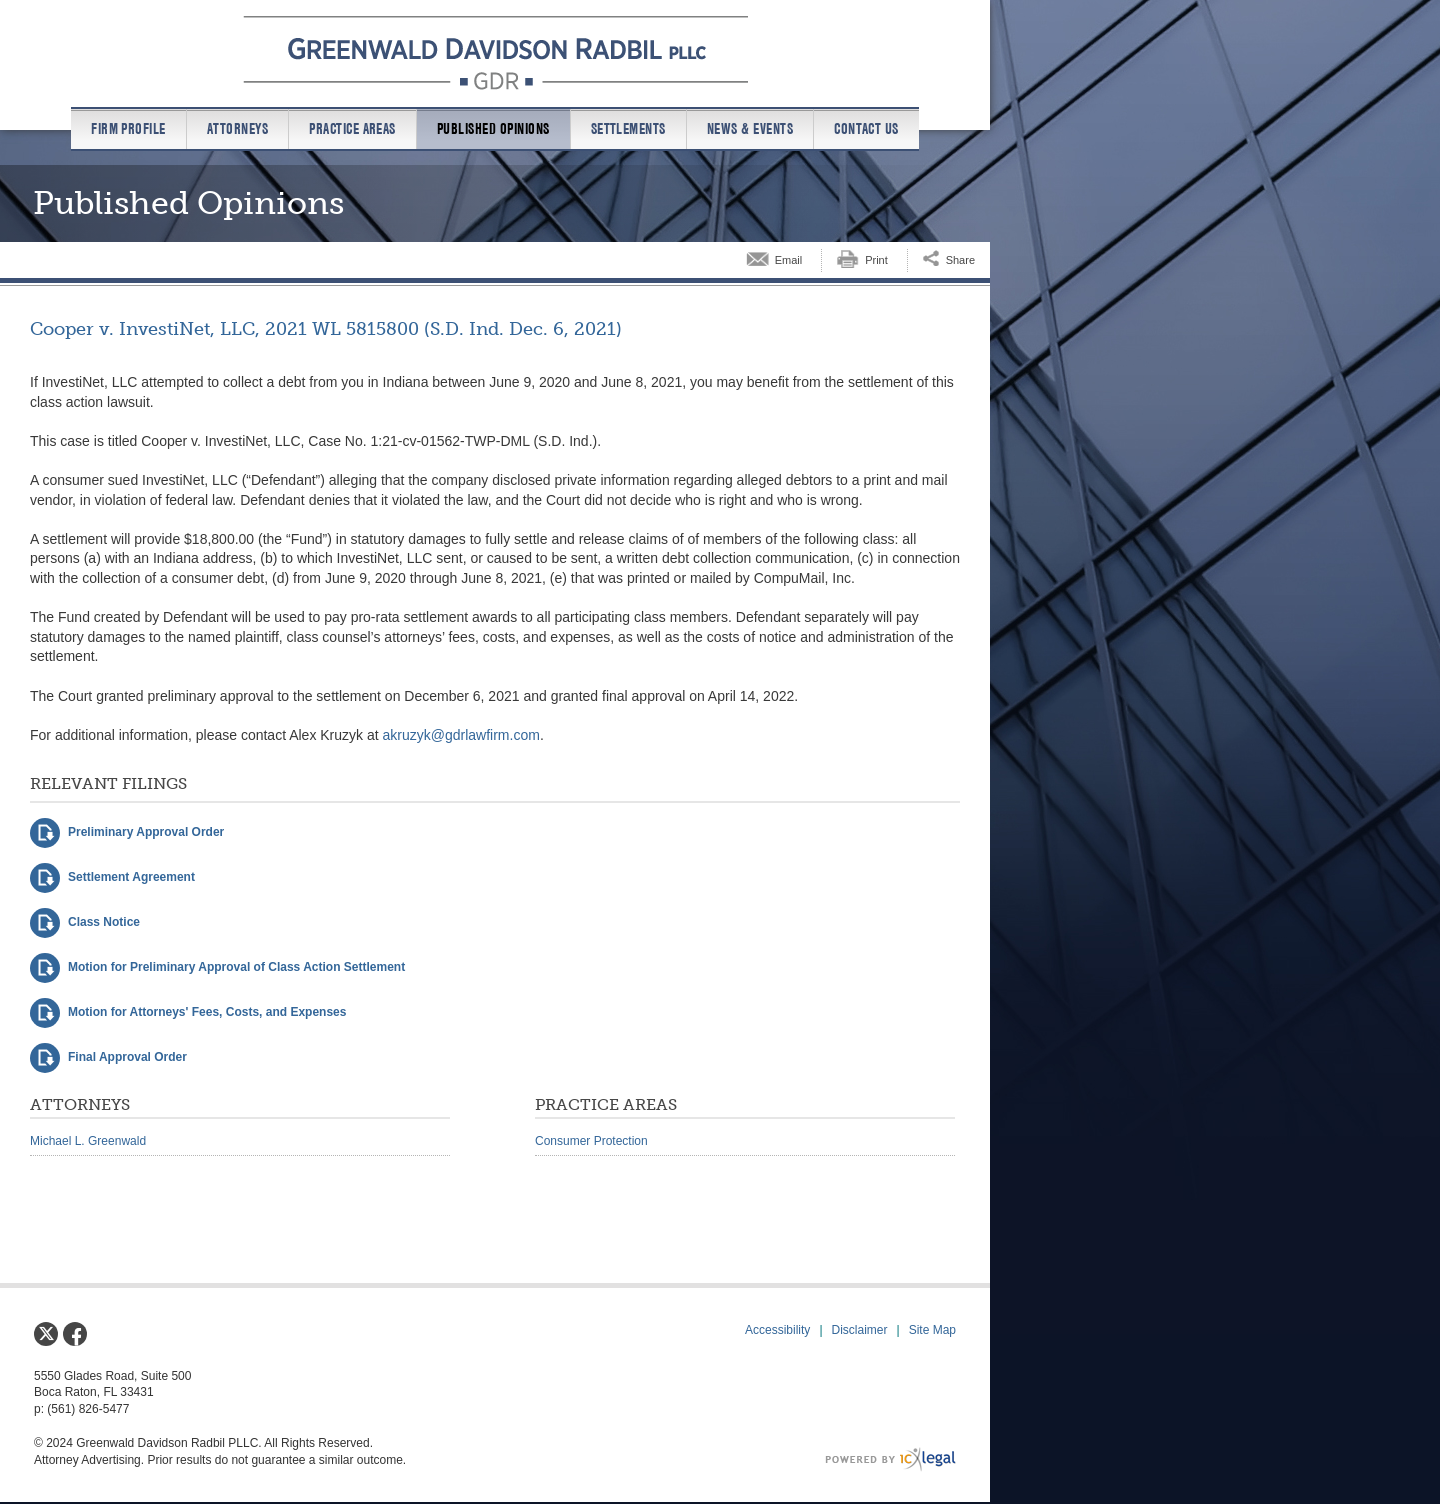 The height and width of the screenshot is (1504, 1440). I want to click on Class Notice, so click(104, 922).